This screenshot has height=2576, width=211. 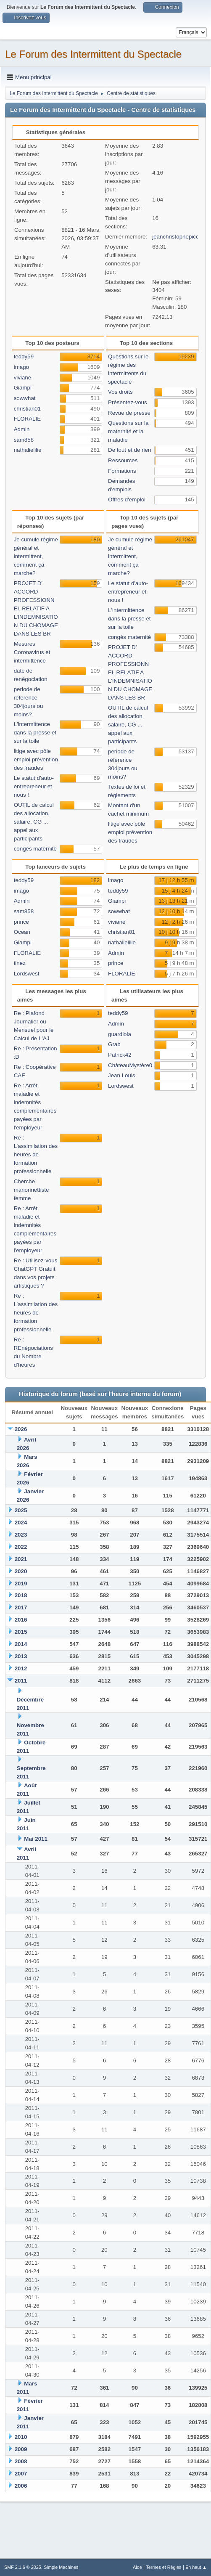 What do you see at coordinates (21, 922) in the screenshot?
I see `prince` at bounding box center [21, 922].